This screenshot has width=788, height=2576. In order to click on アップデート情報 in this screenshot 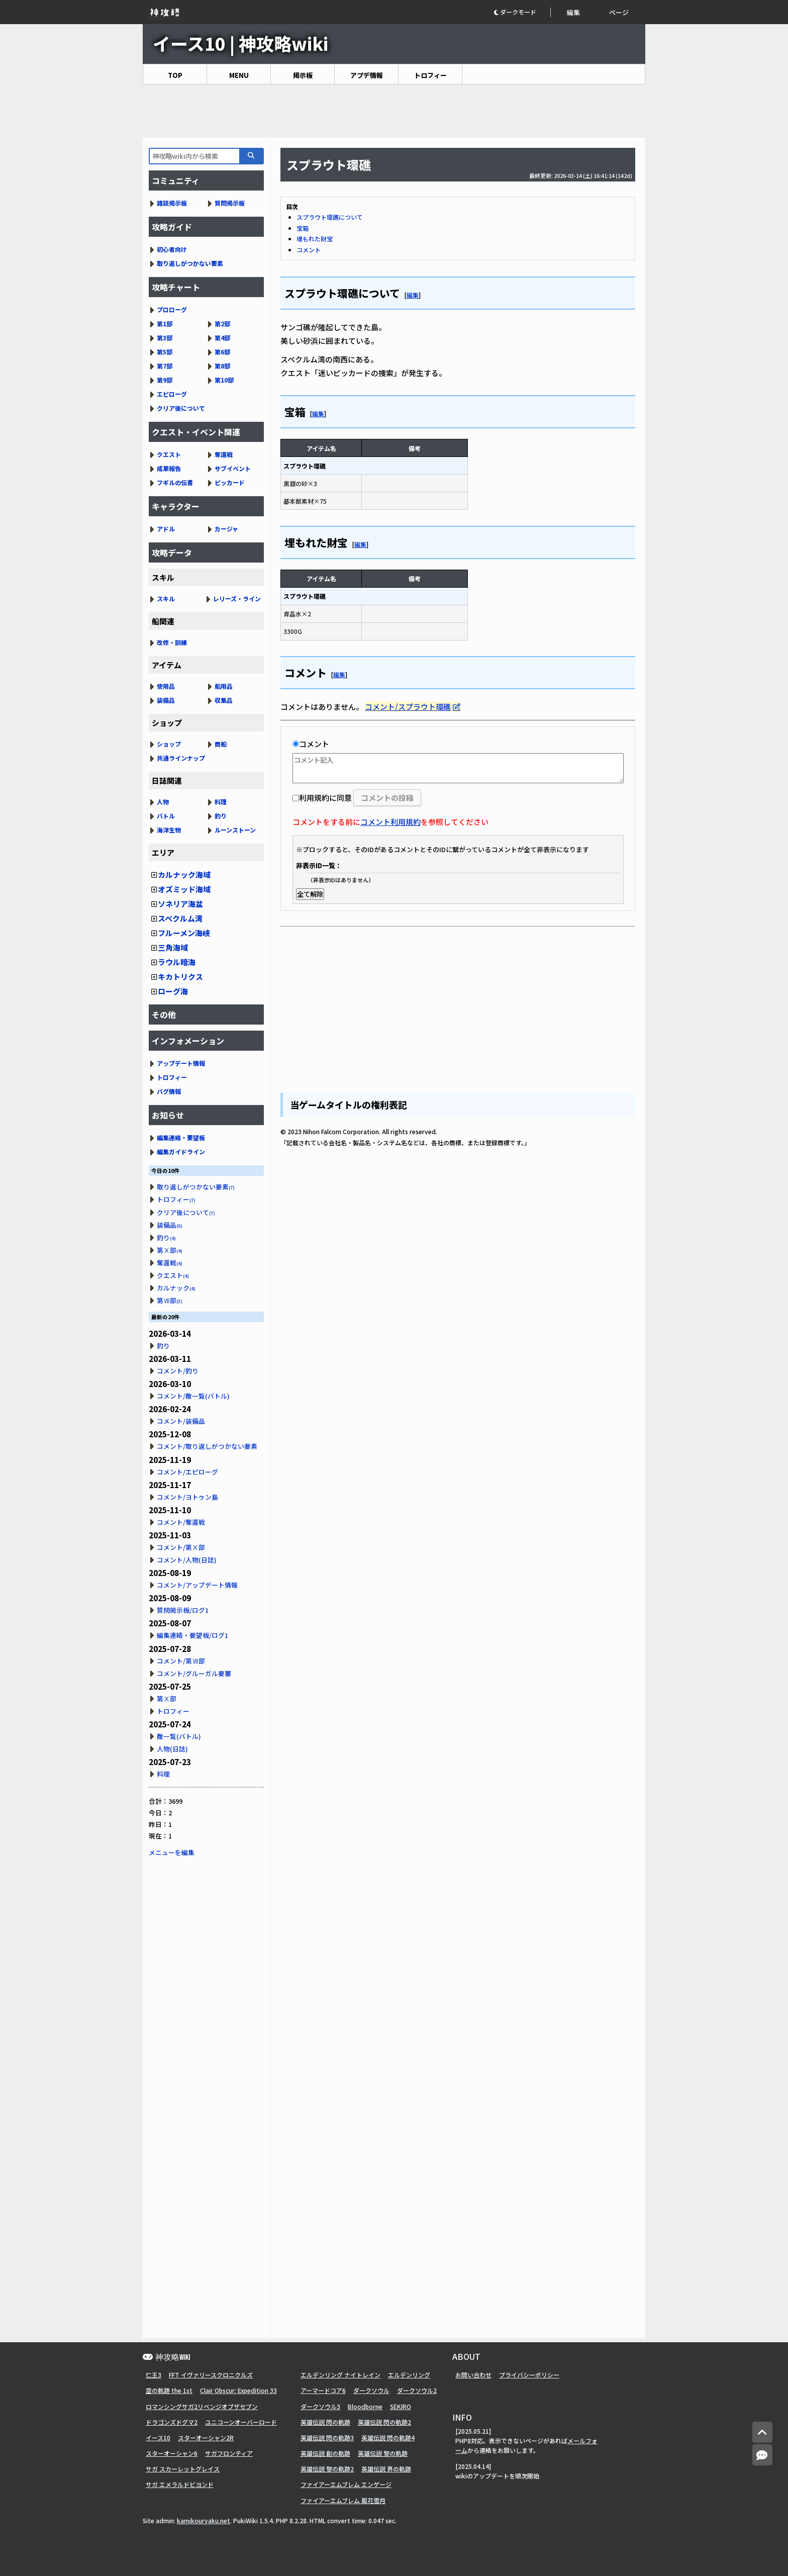, I will do `click(181, 1063)`.